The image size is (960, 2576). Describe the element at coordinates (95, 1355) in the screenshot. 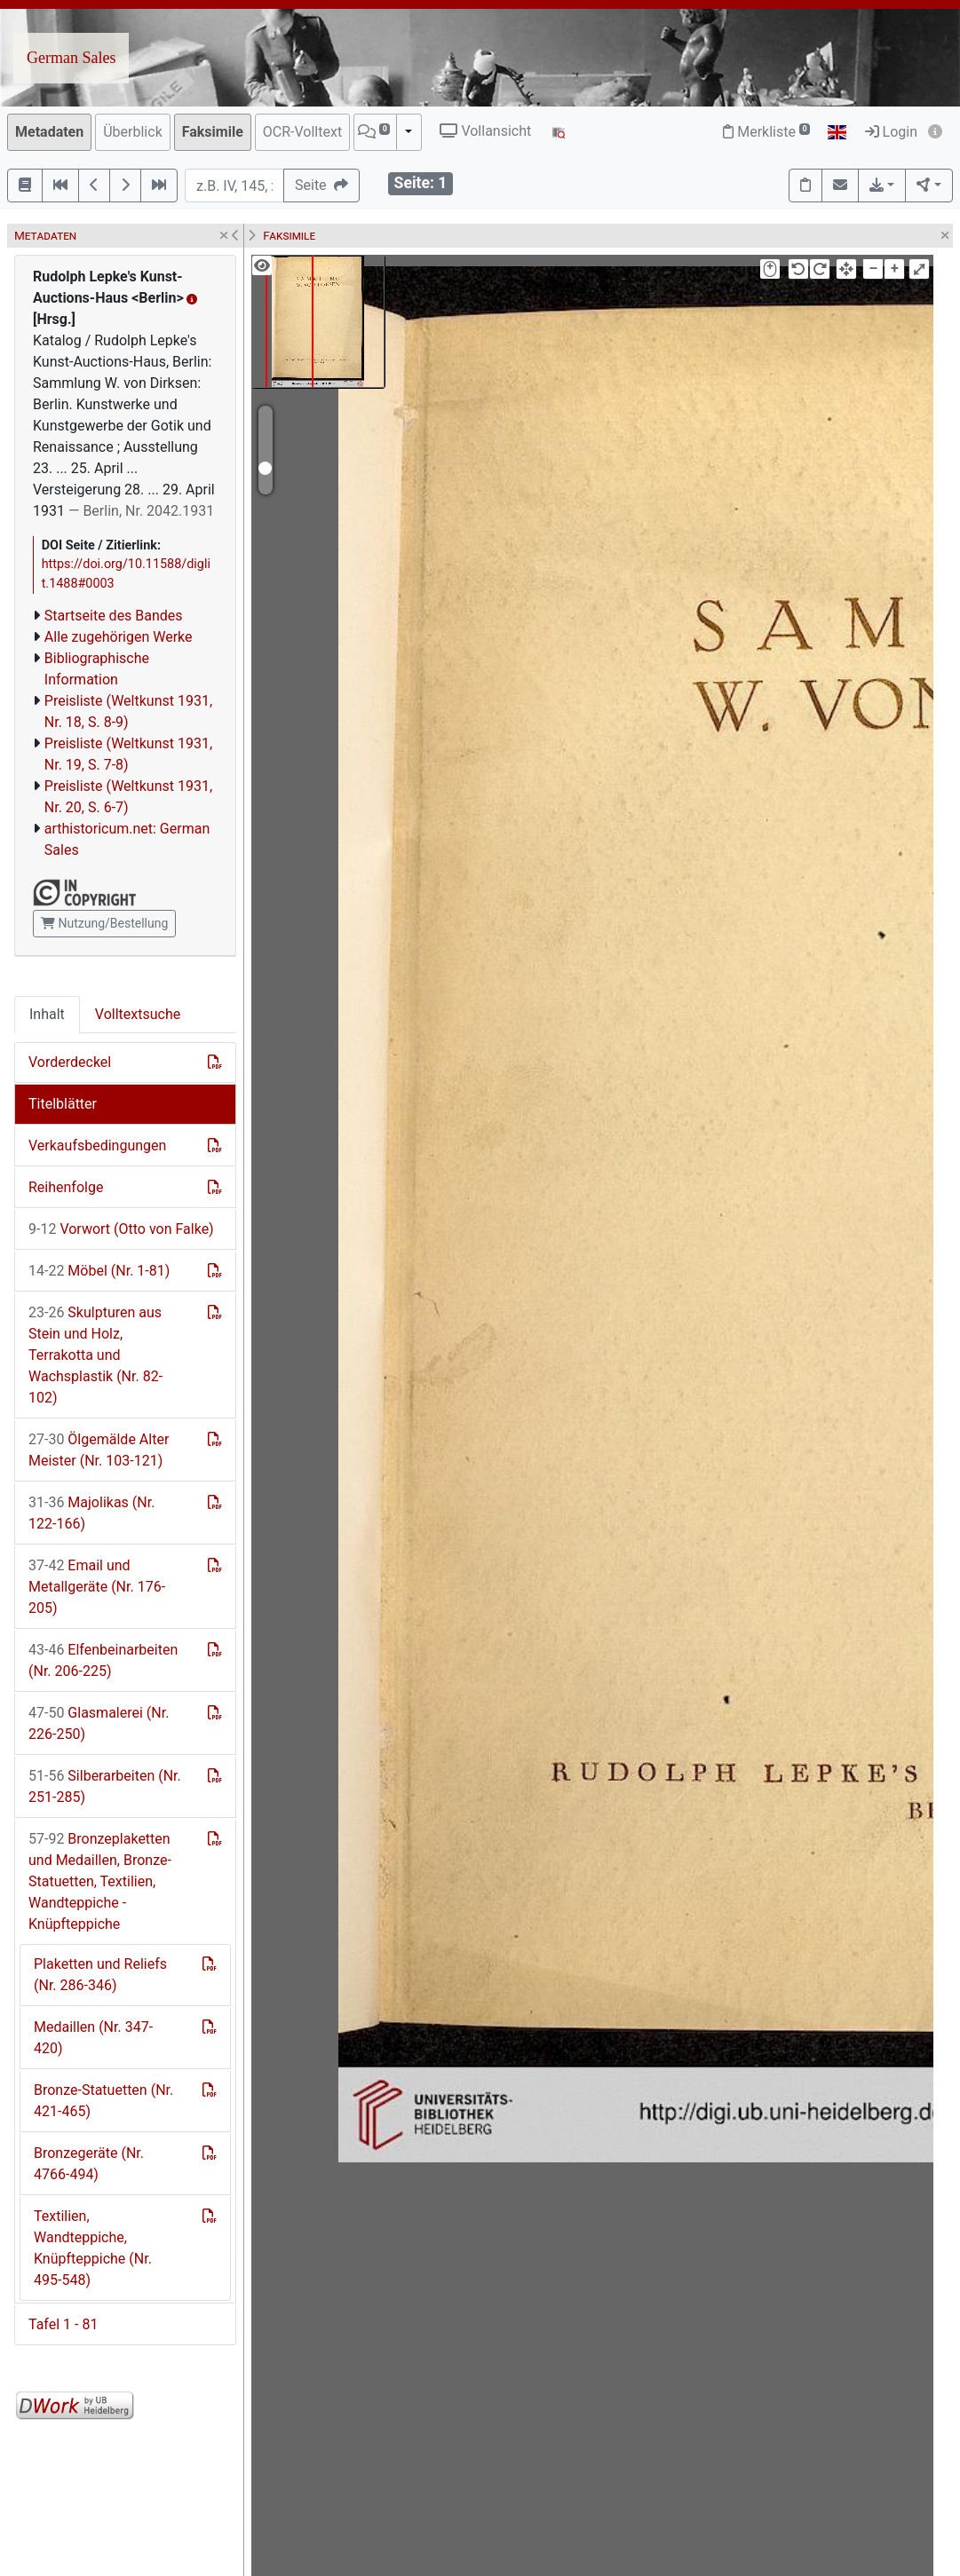

I see `Skulpturen aus Stein und Holz, Terrakotta und Wachsplastik (Nr. 82-102)` at that location.